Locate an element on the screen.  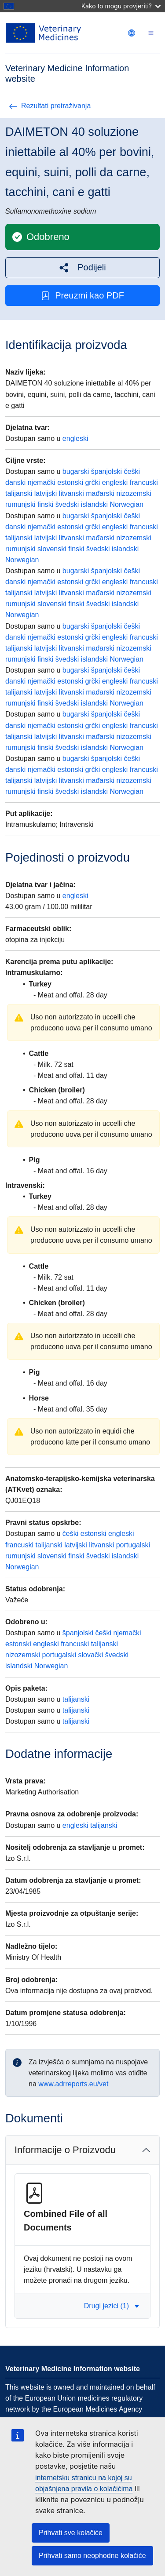
Drugi jezici (1) [button] is located at coordinates (111, 2306).